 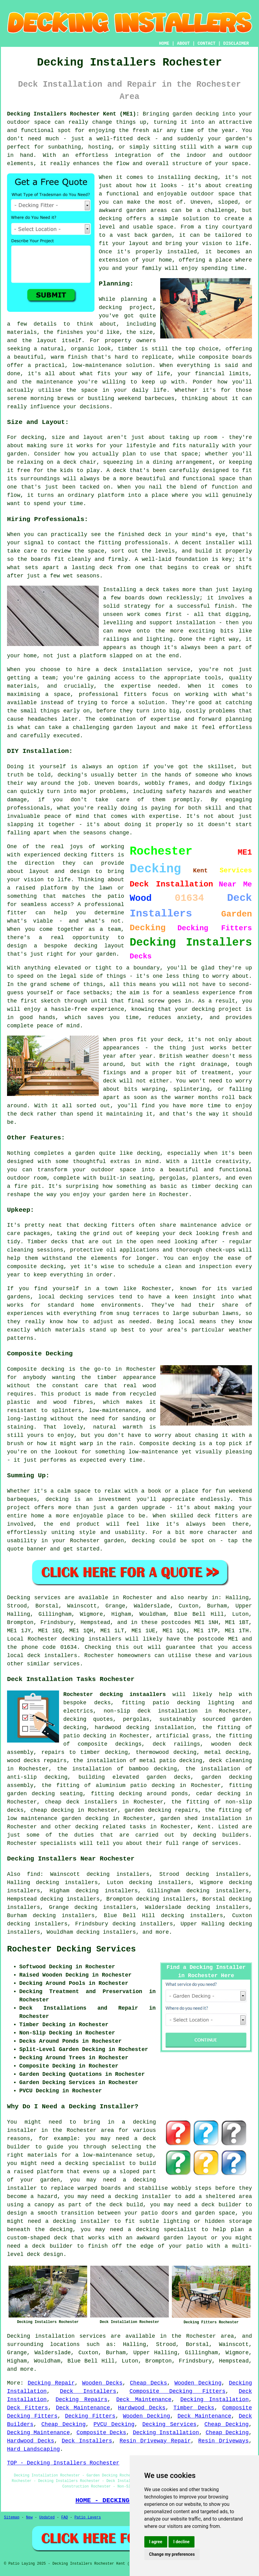 What do you see at coordinates (141, 2408) in the screenshot?
I see `Hardwood Decks` at bounding box center [141, 2408].